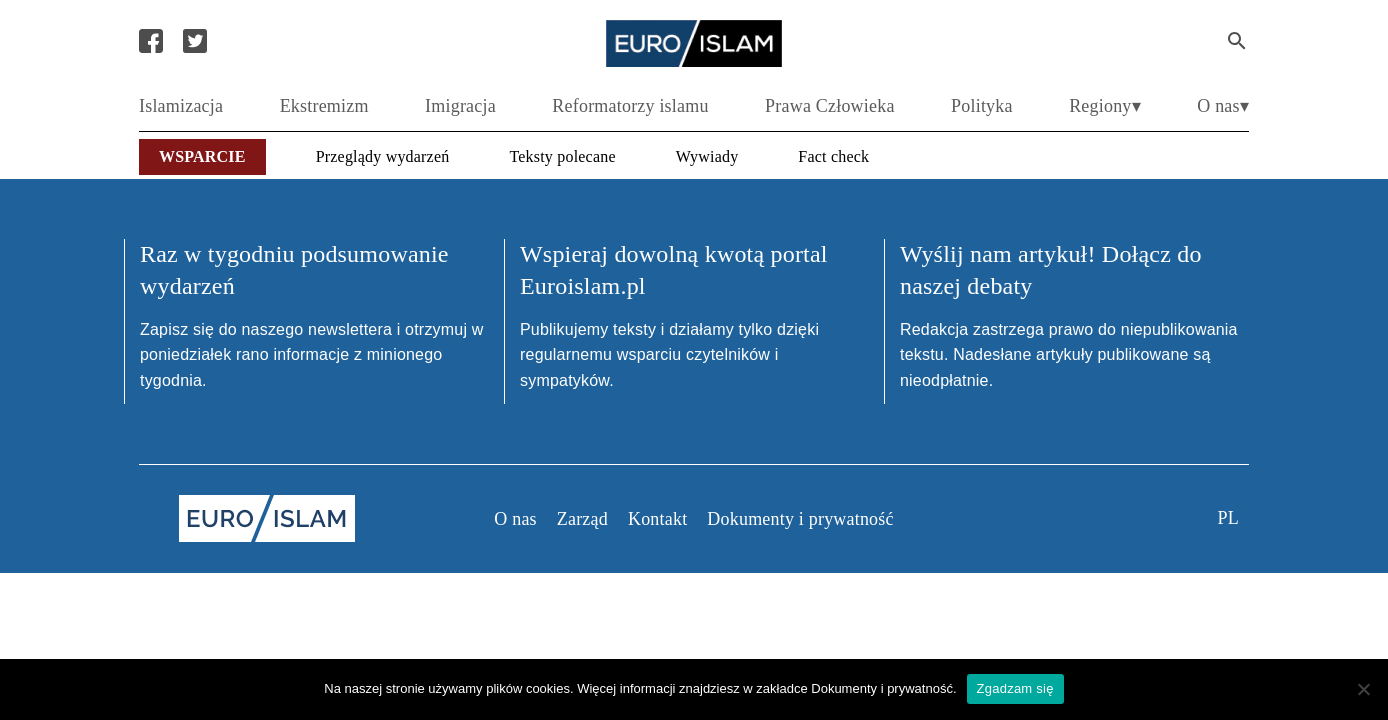 The height and width of the screenshot is (720, 1388). I want to click on Zgadzam się, so click(1015, 688).